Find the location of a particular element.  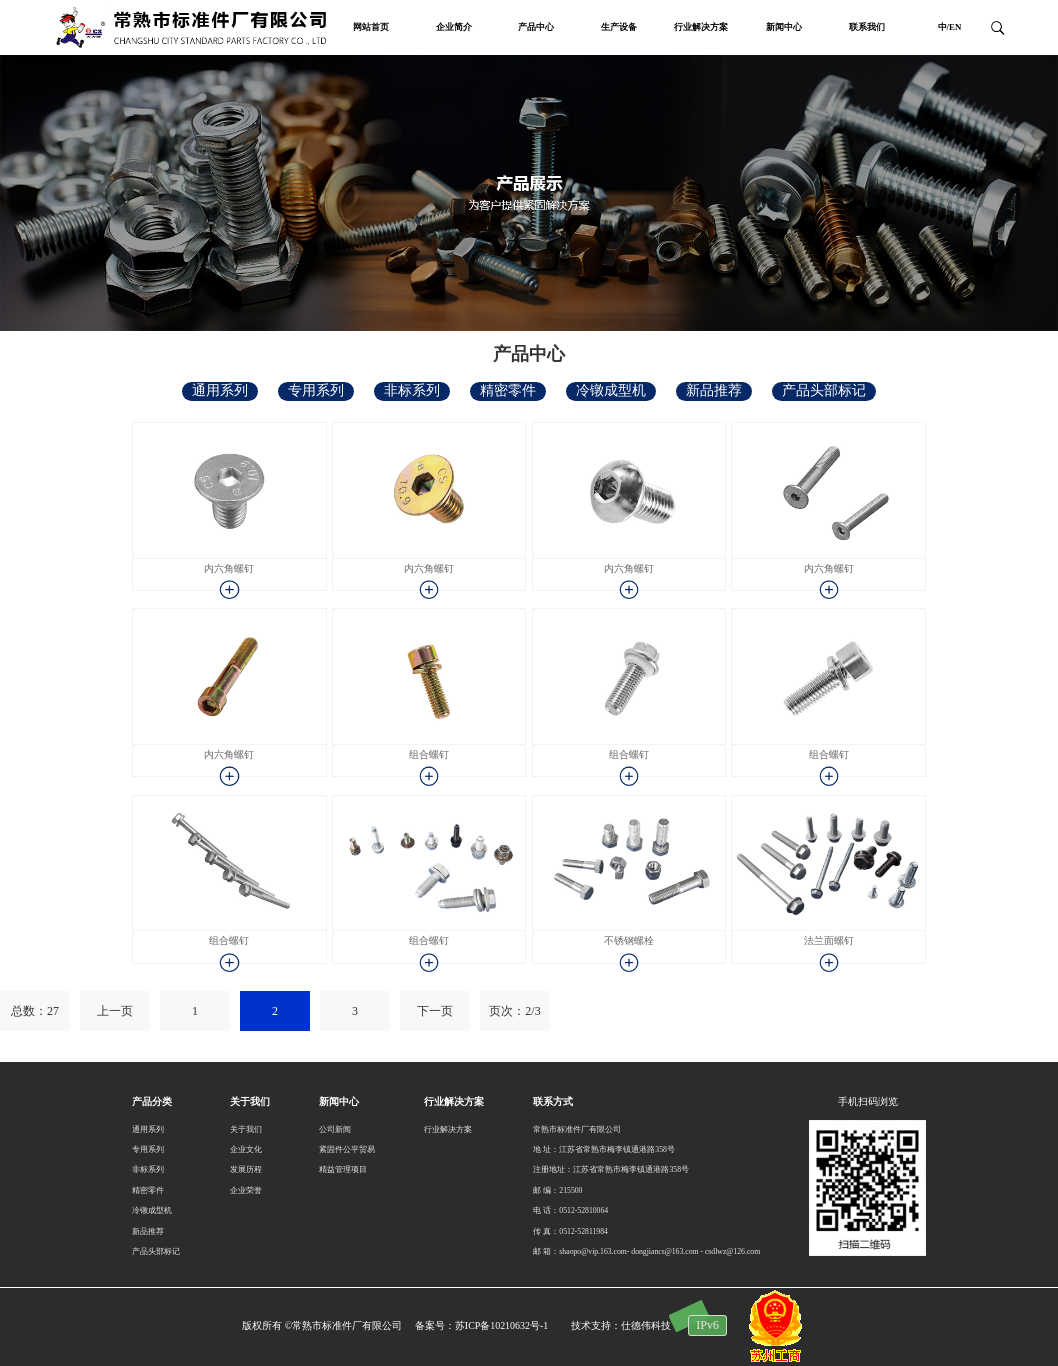

非标系列 is located at coordinates (412, 390).